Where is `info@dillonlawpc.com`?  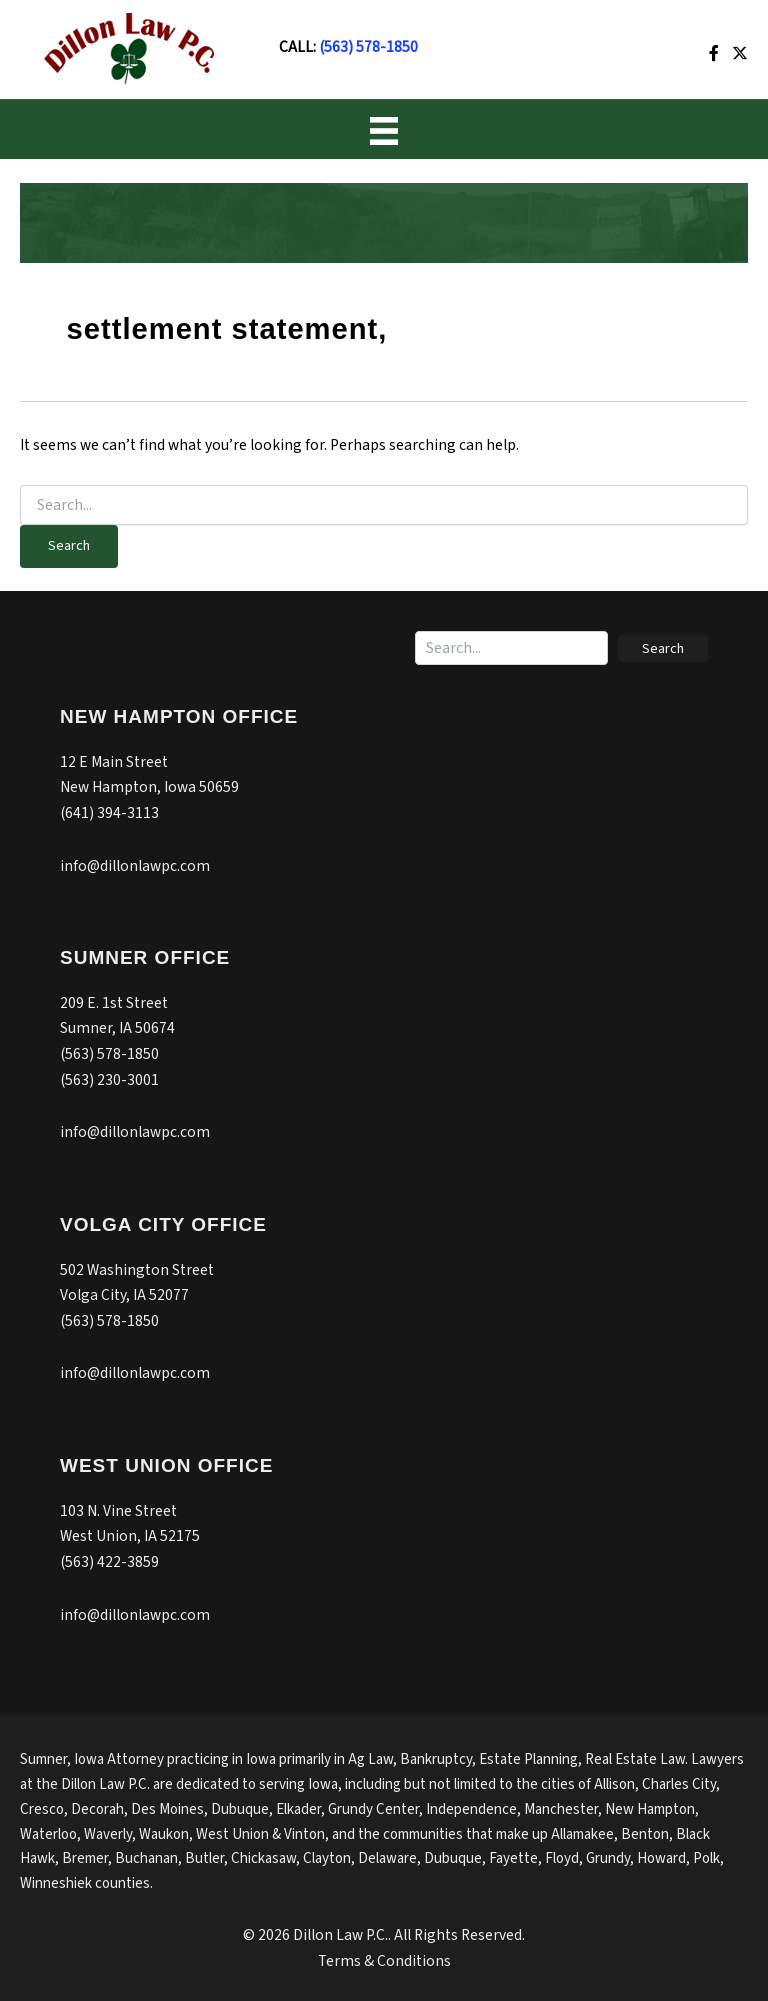
info@dillonlawpc.com is located at coordinates (135, 866).